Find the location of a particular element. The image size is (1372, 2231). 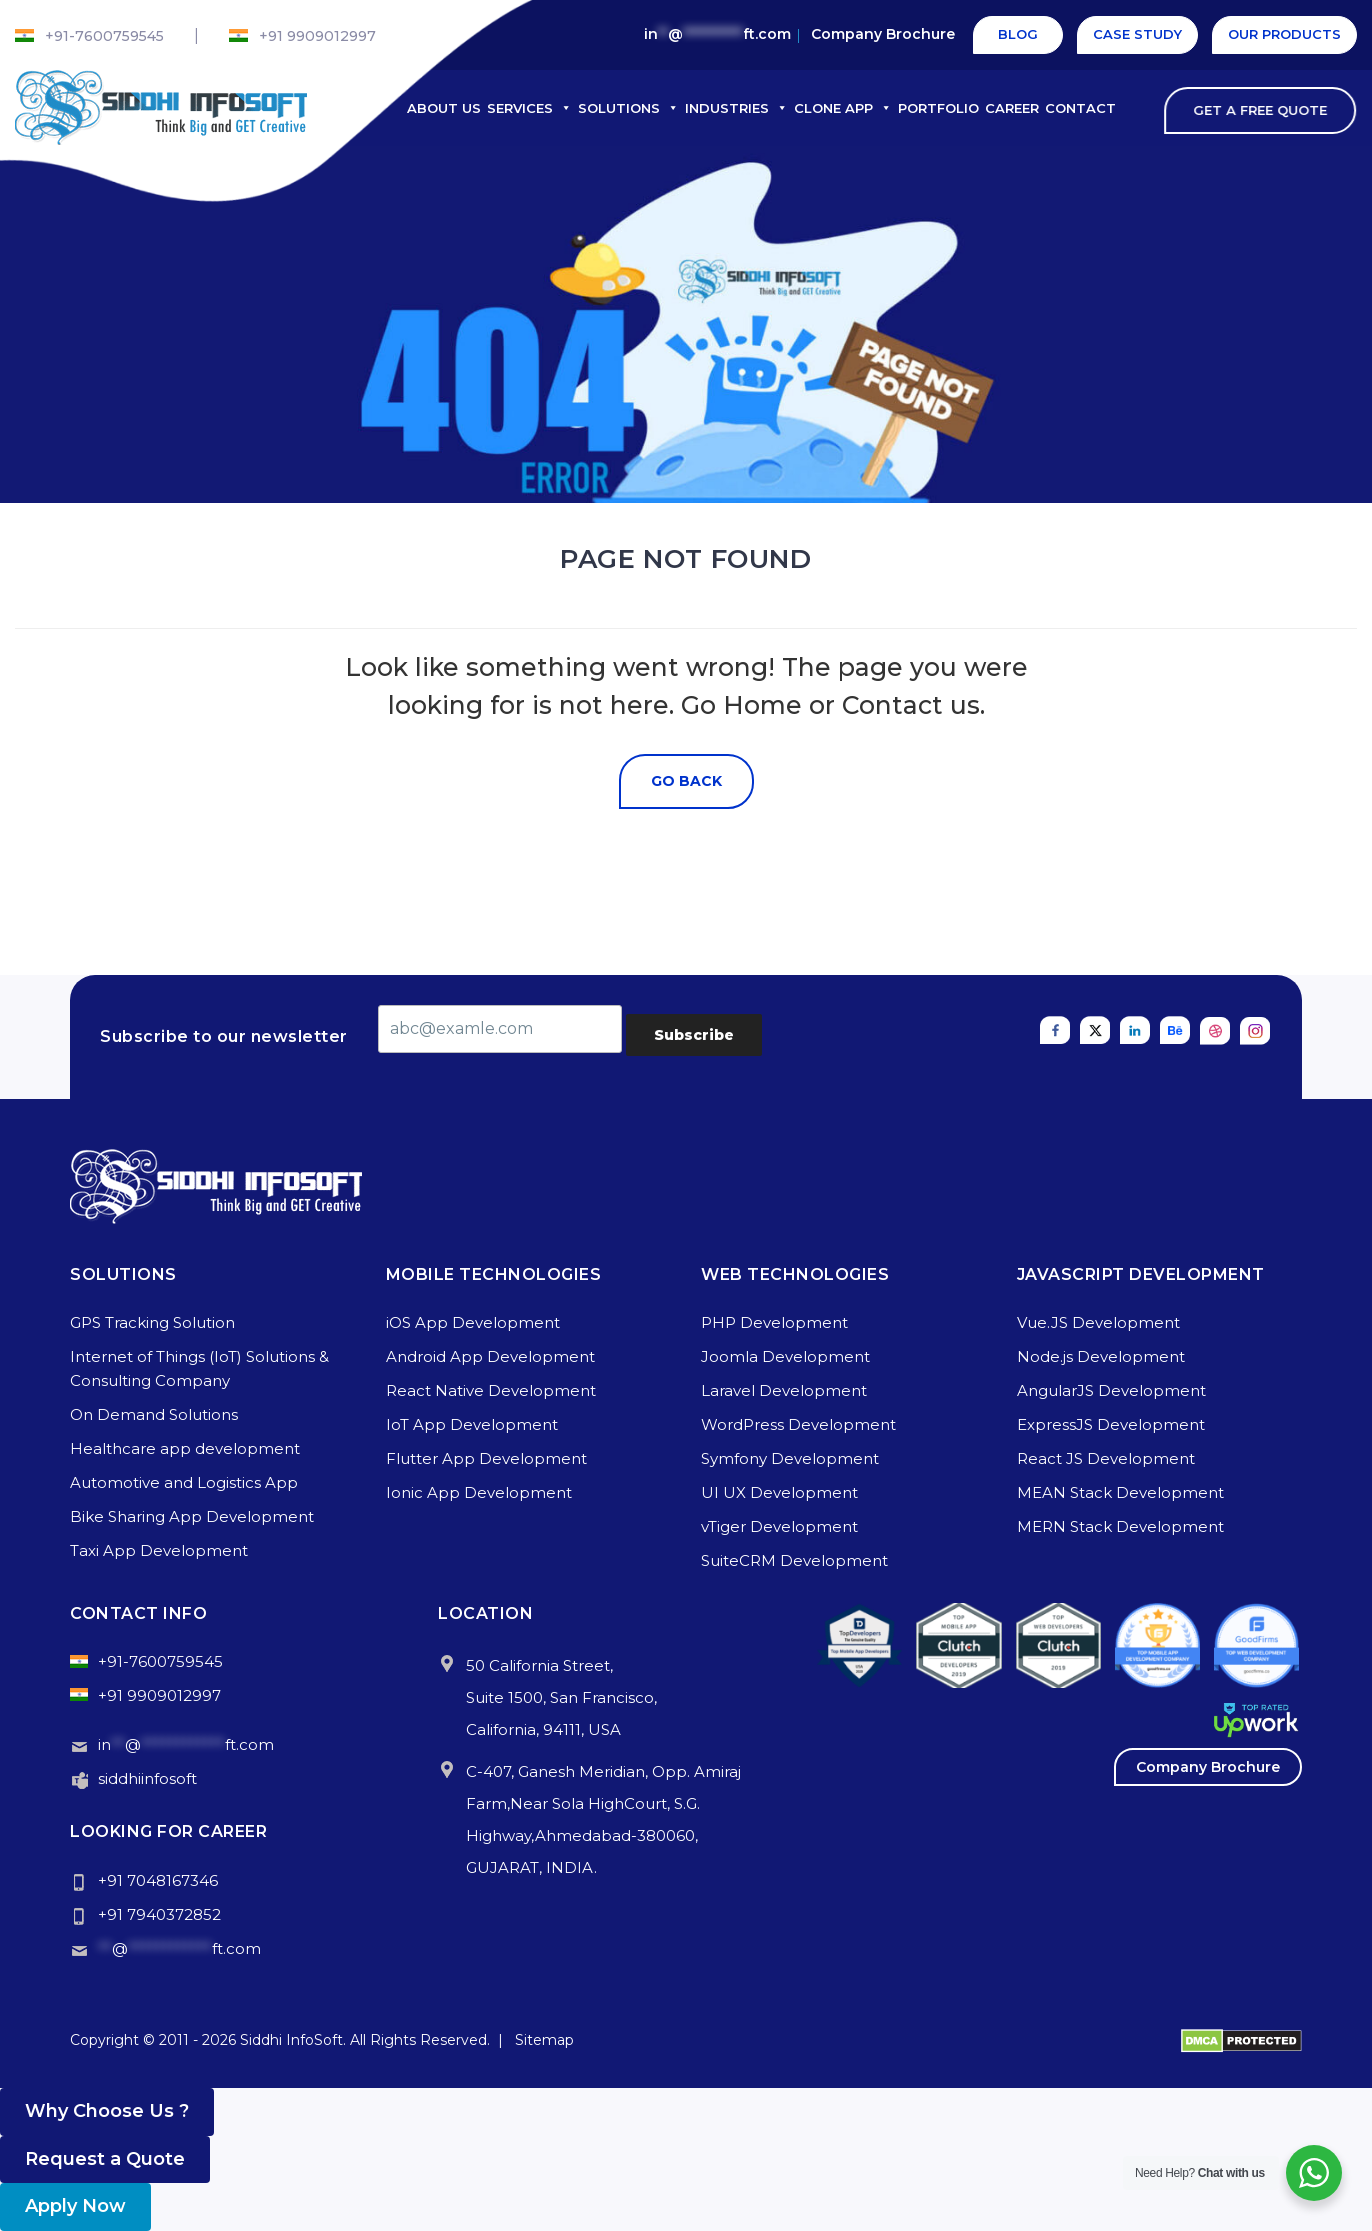

Siddhi InfoSoft is located at coordinates (291, 2040).